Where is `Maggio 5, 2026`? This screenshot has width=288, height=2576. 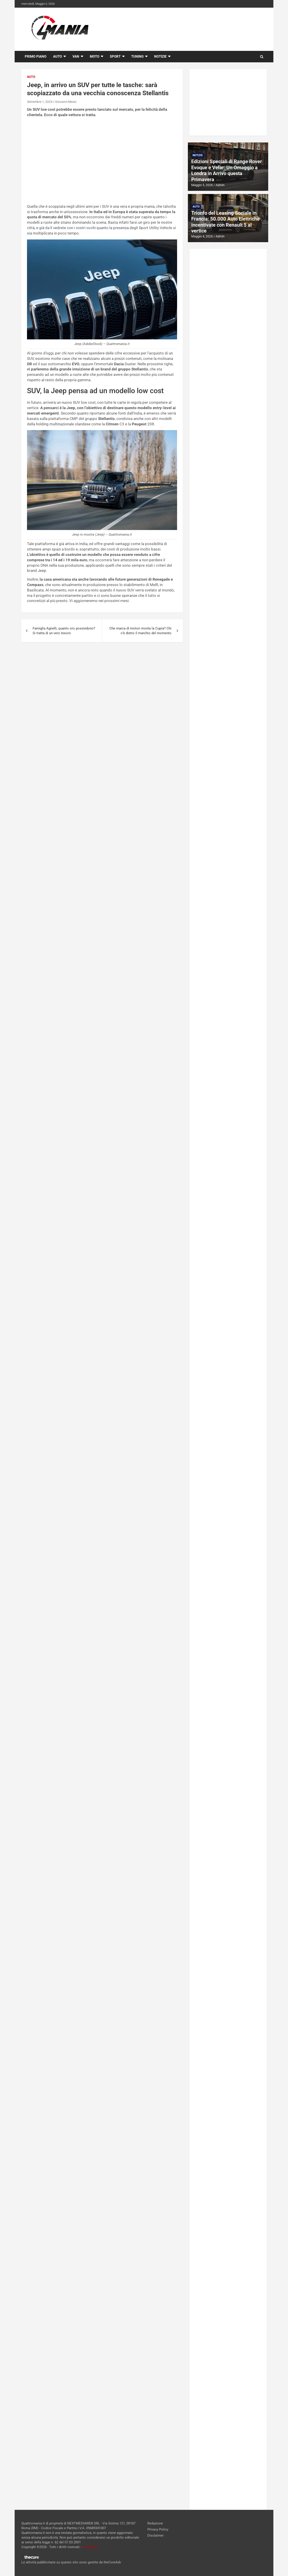 Maggio 5, 2026 is located at coordinates (202, 185).